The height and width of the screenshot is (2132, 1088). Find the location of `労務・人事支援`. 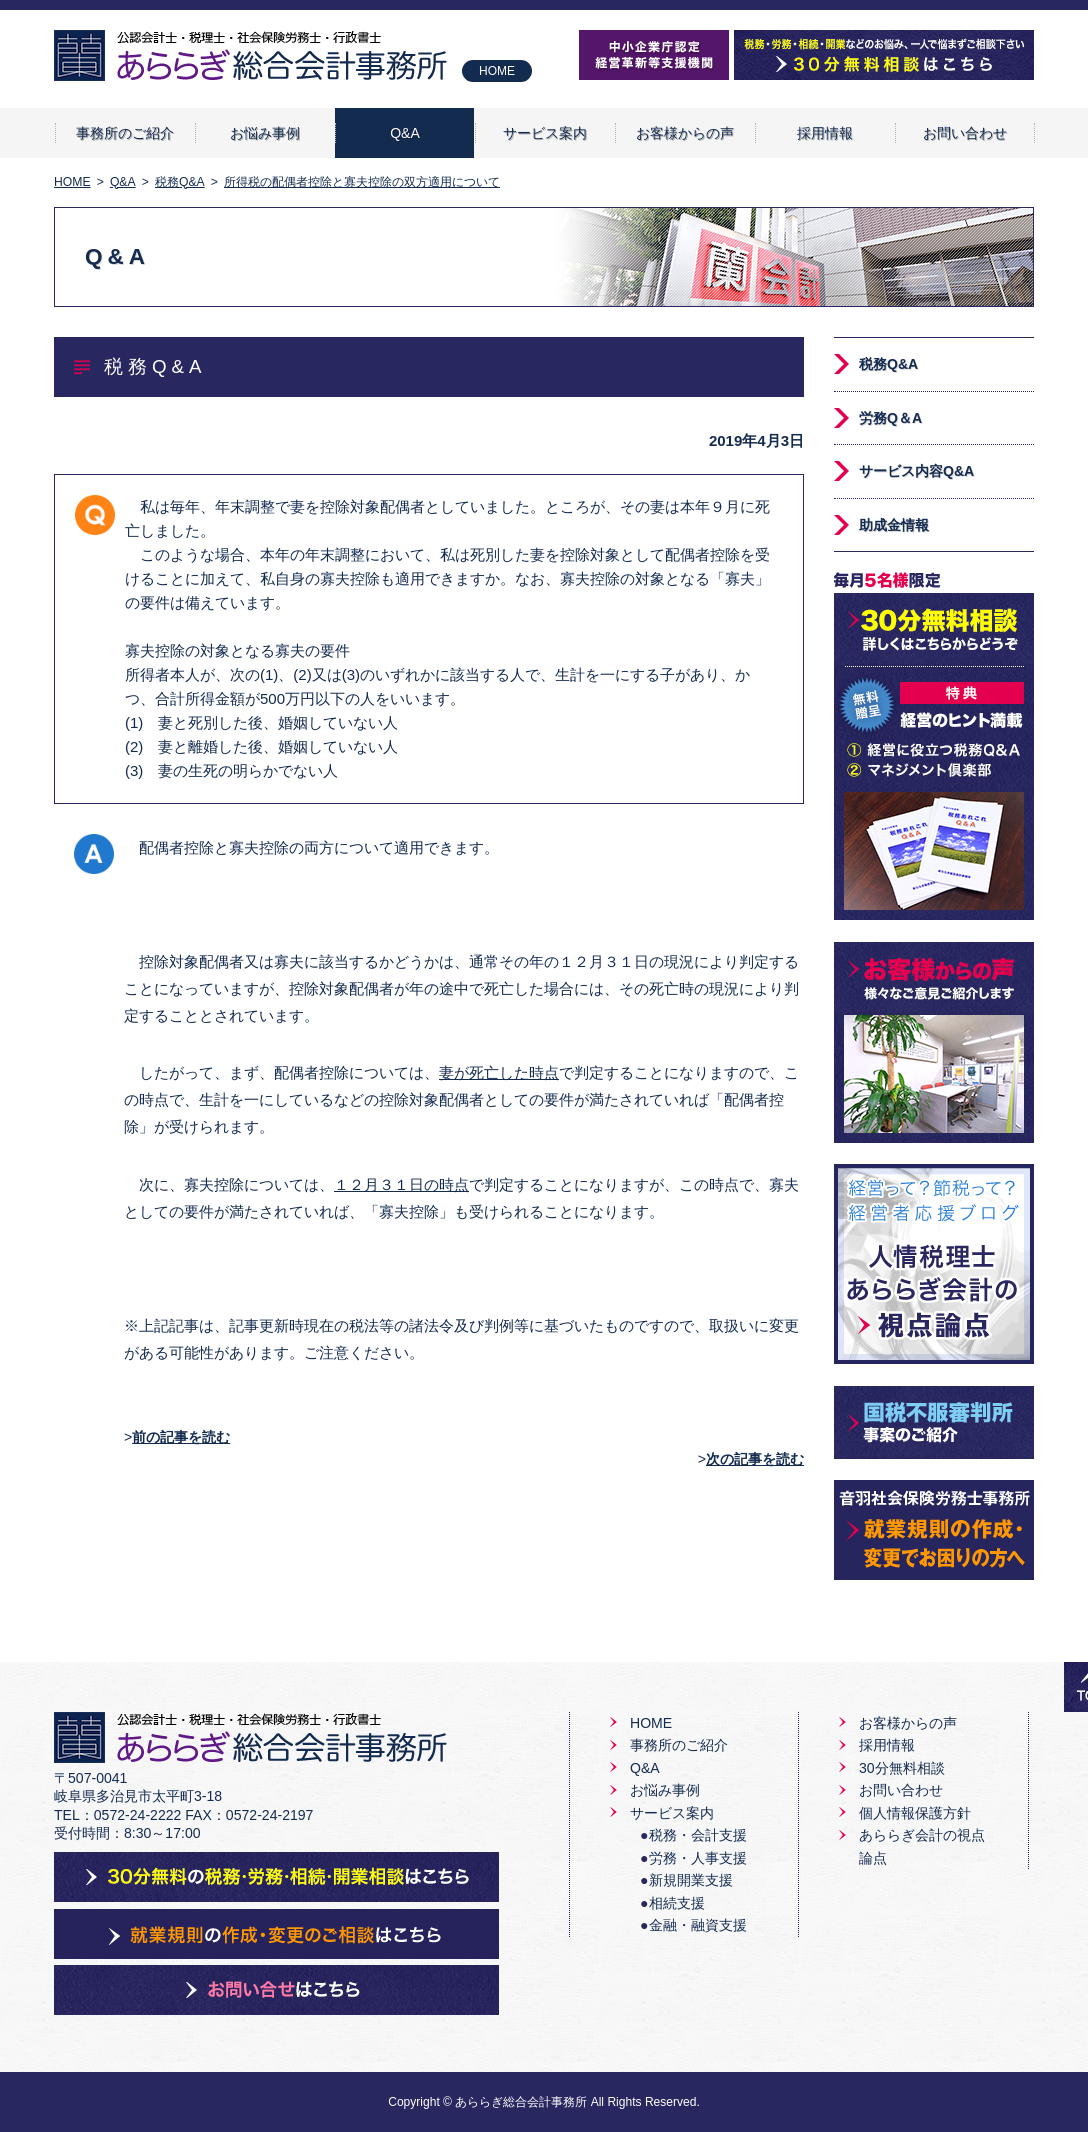

労務・人事支援 is located at coordinates (698, 1858).